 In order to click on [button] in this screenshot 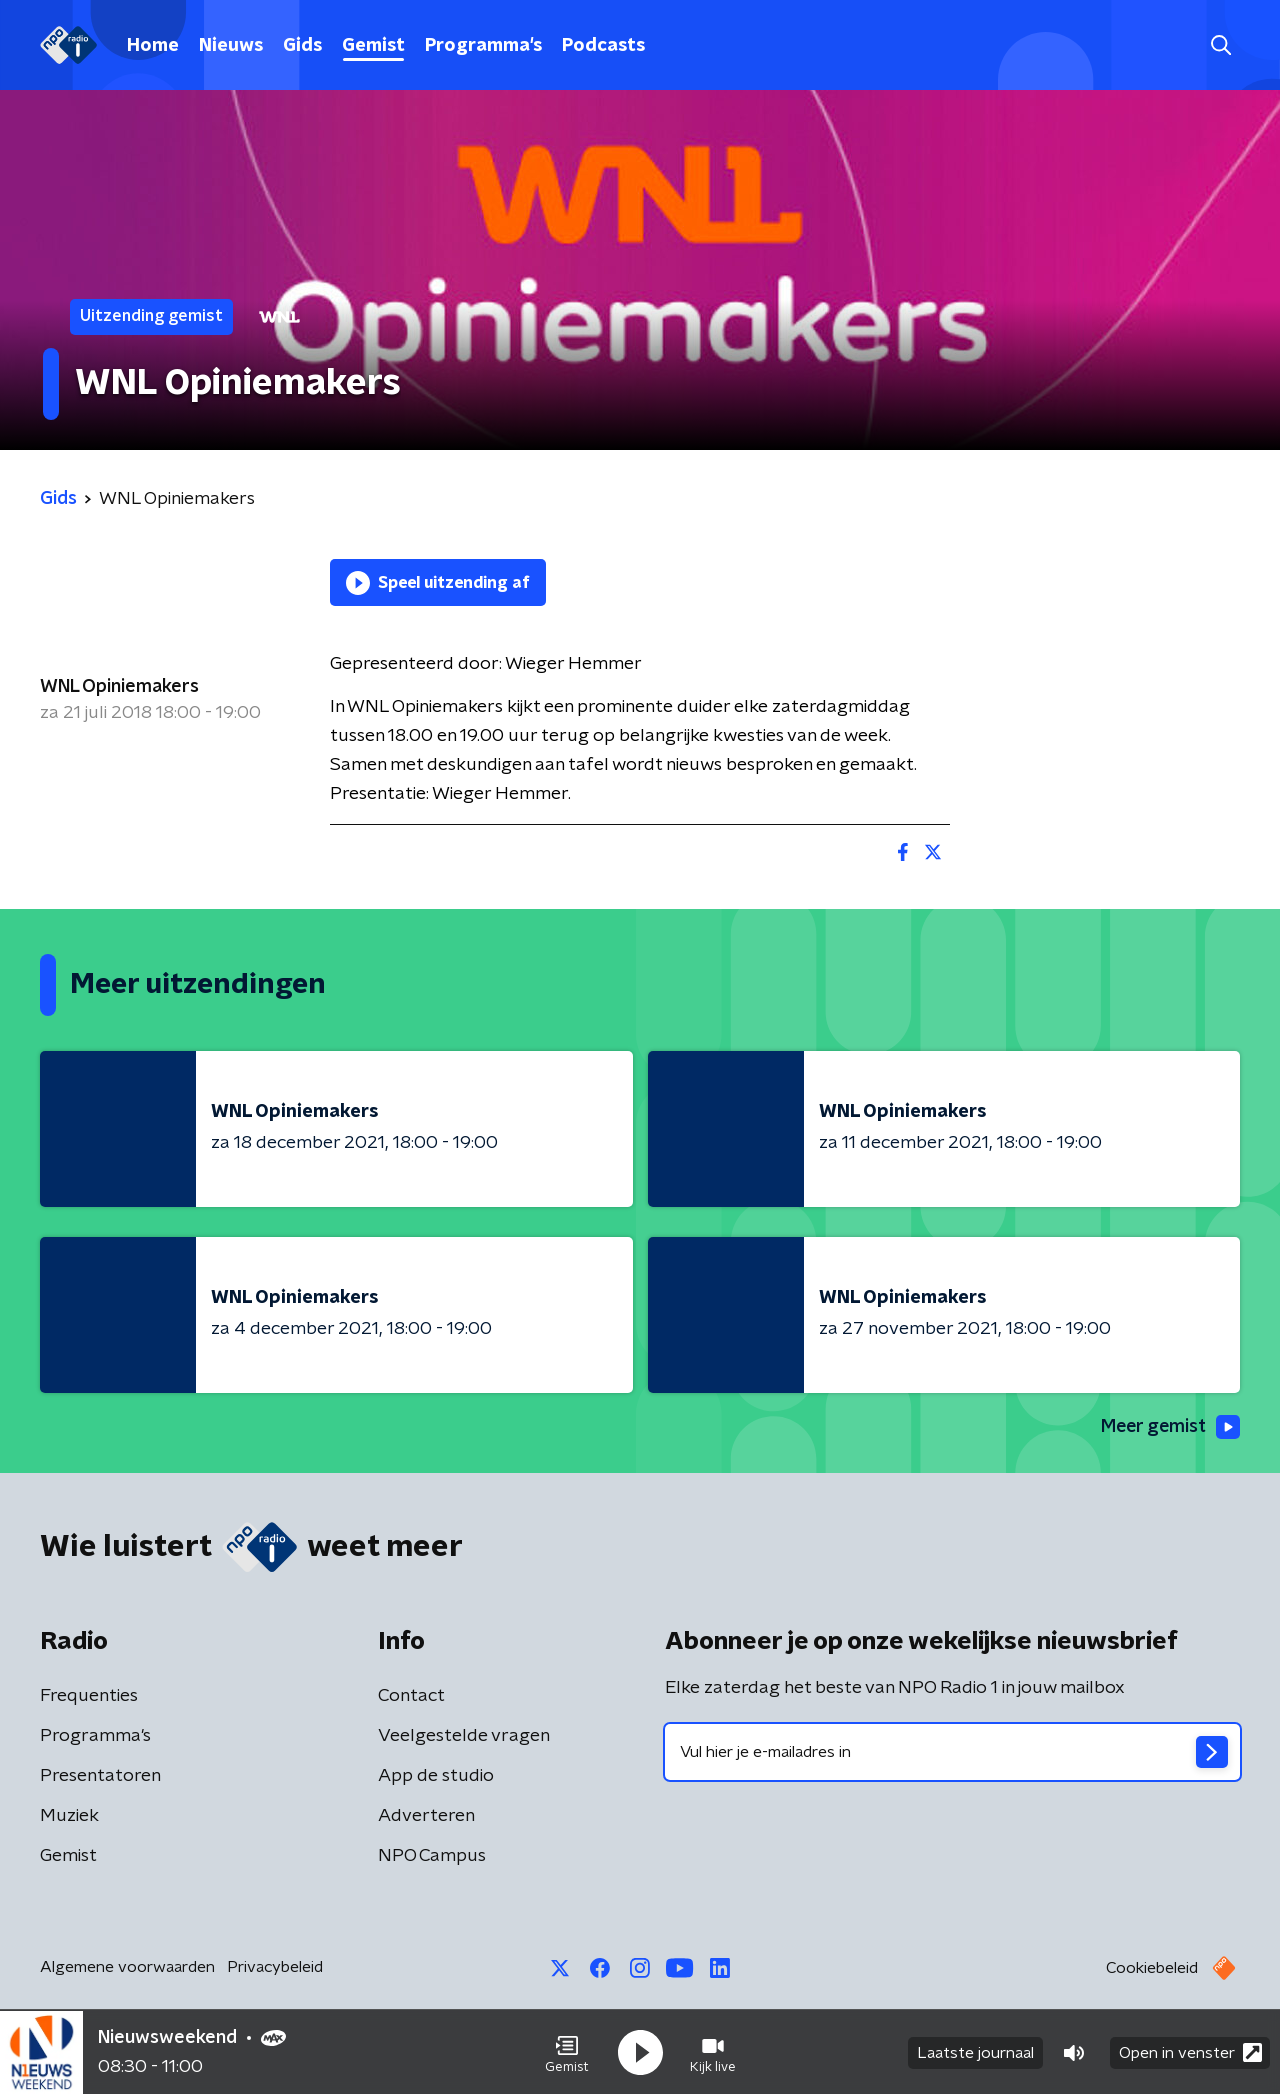, I will do `click(567, 2052)`.